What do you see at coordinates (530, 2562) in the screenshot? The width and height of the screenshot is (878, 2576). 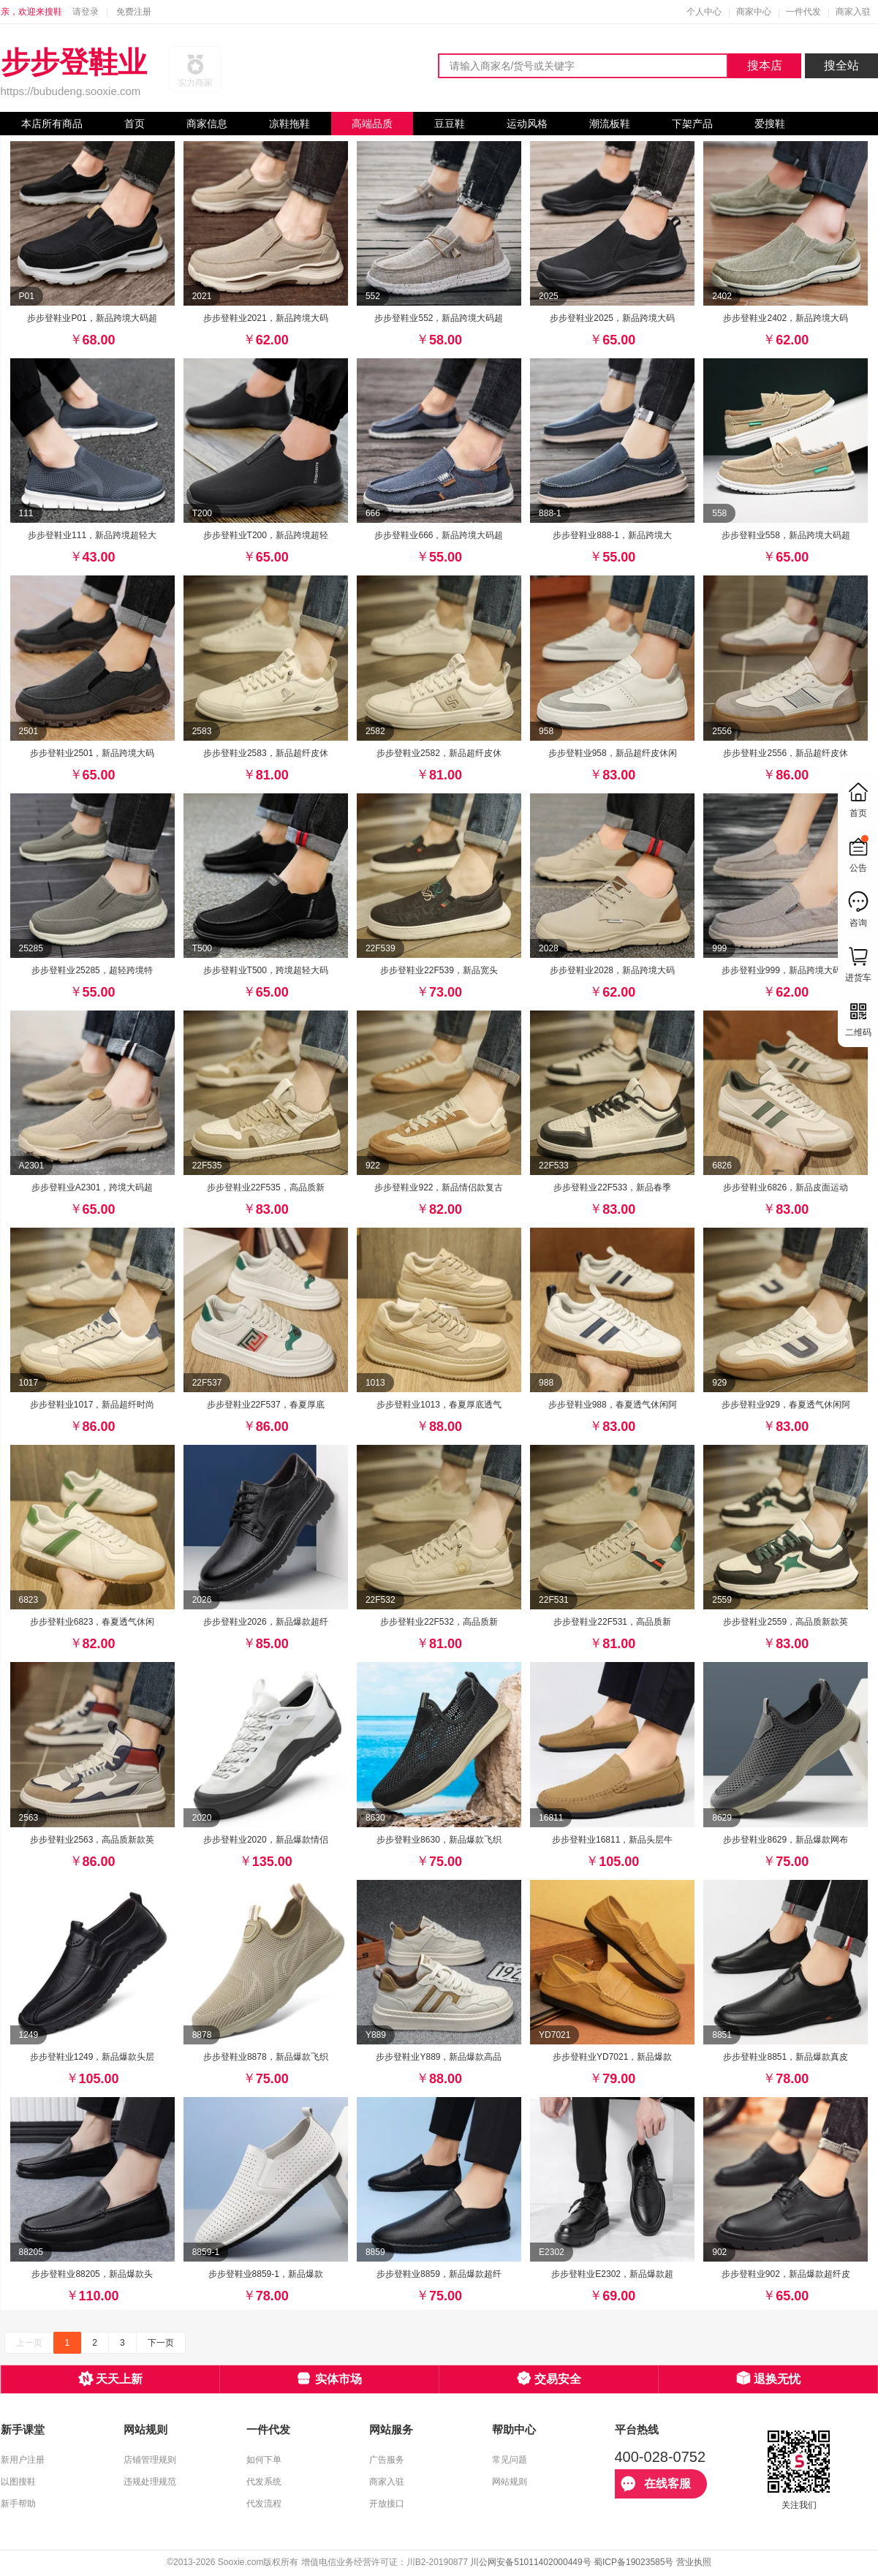 I see `川公网安备51011402000449号` at bounding box center [530, 2562].